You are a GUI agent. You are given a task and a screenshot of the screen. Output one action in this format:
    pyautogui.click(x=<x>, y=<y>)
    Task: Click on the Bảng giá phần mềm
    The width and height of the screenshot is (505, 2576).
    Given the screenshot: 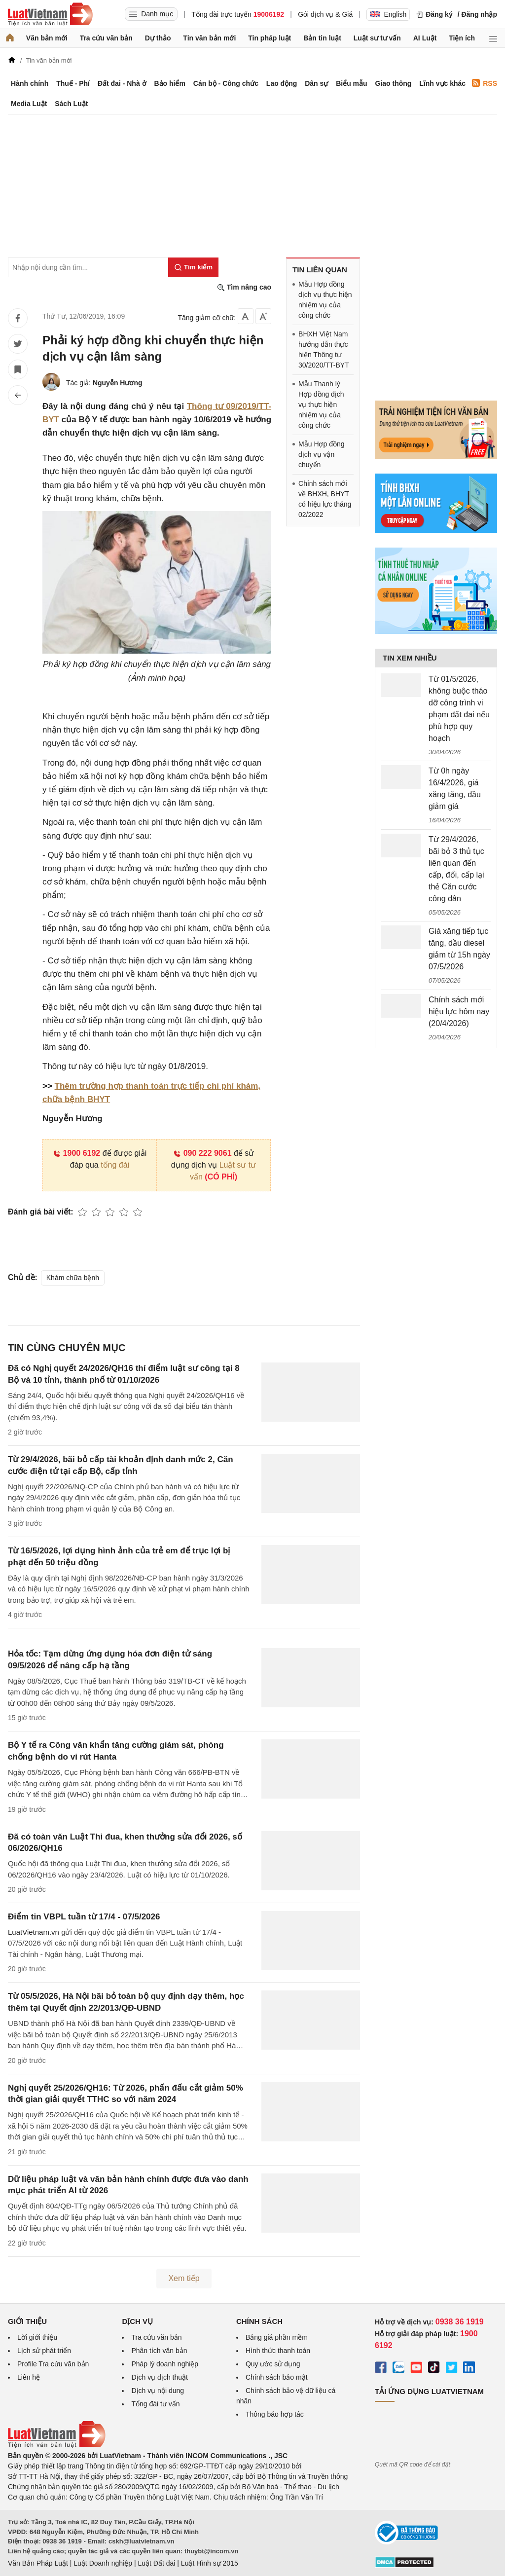 What is the action you would take?
    pyautogui.click(x=277, y=2337)
    